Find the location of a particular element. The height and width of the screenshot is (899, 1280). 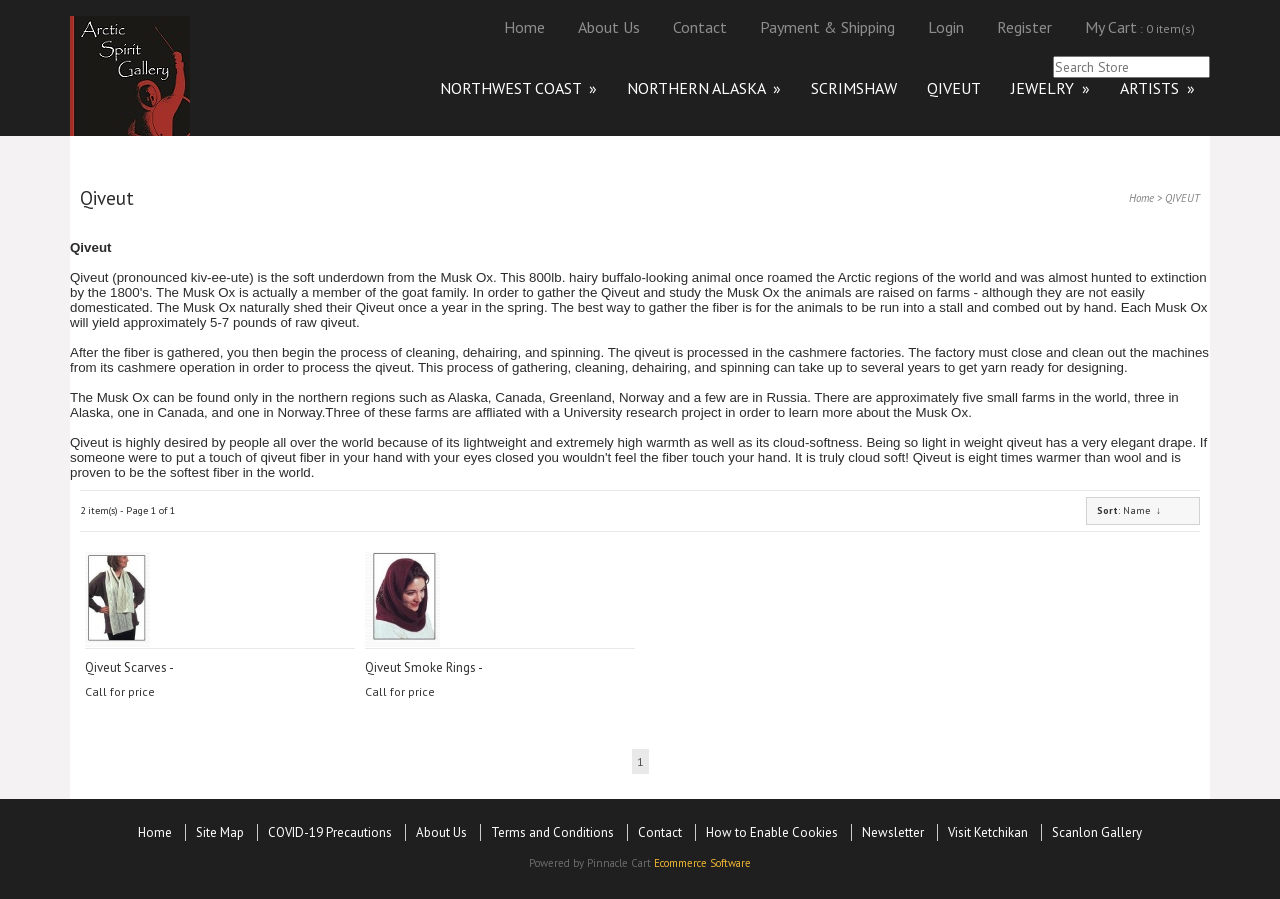

Site Map is located at coordinates (220, 832).